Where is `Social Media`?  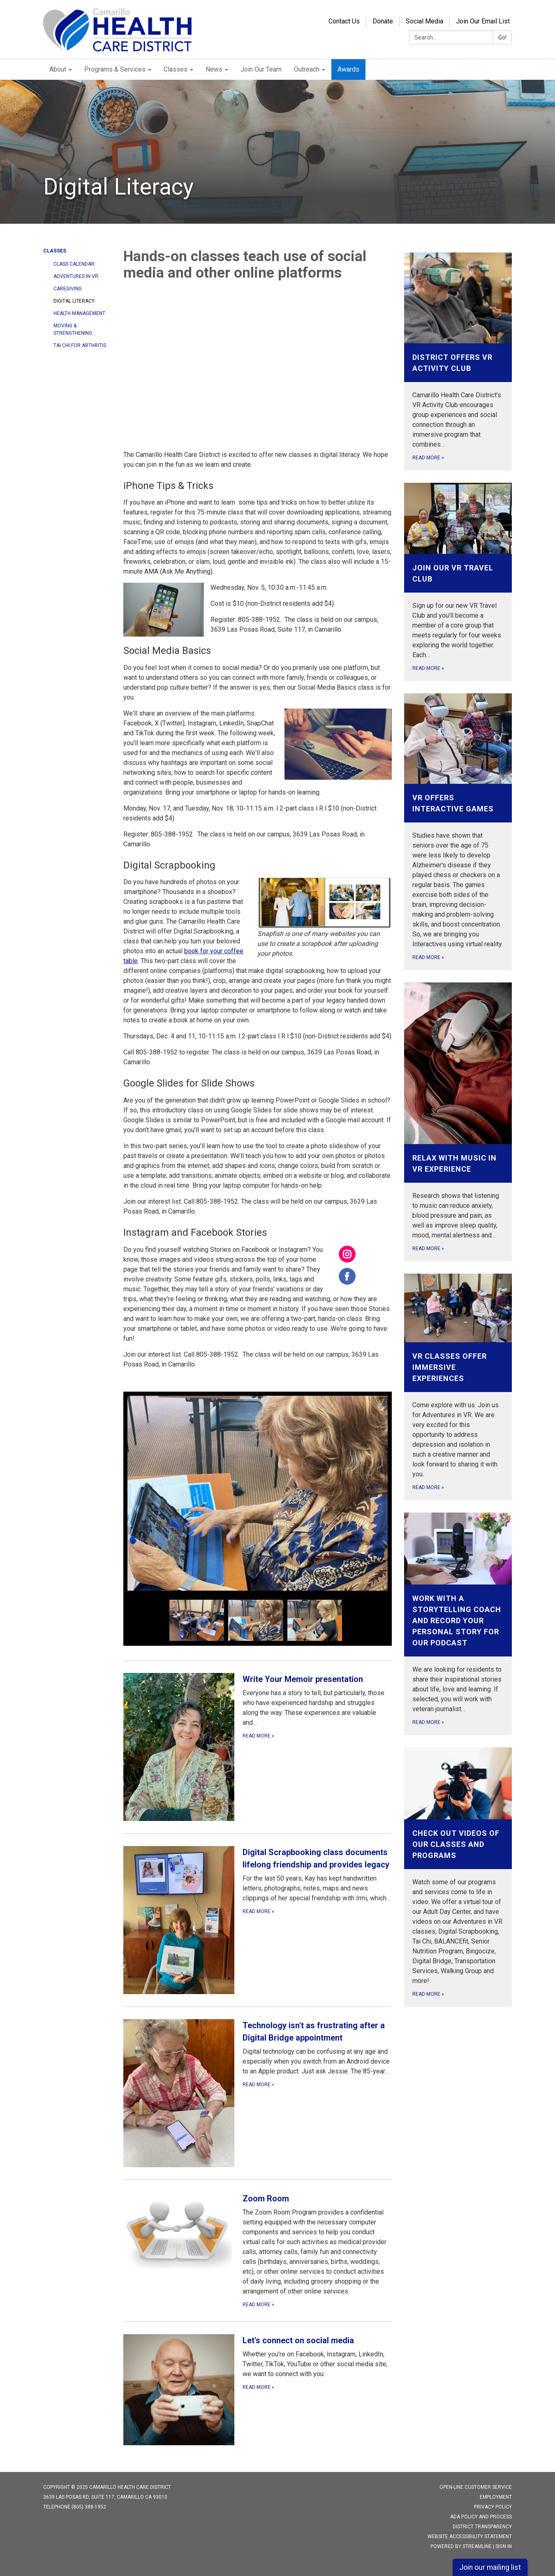
Social Media is located at coordinates (424, 21).